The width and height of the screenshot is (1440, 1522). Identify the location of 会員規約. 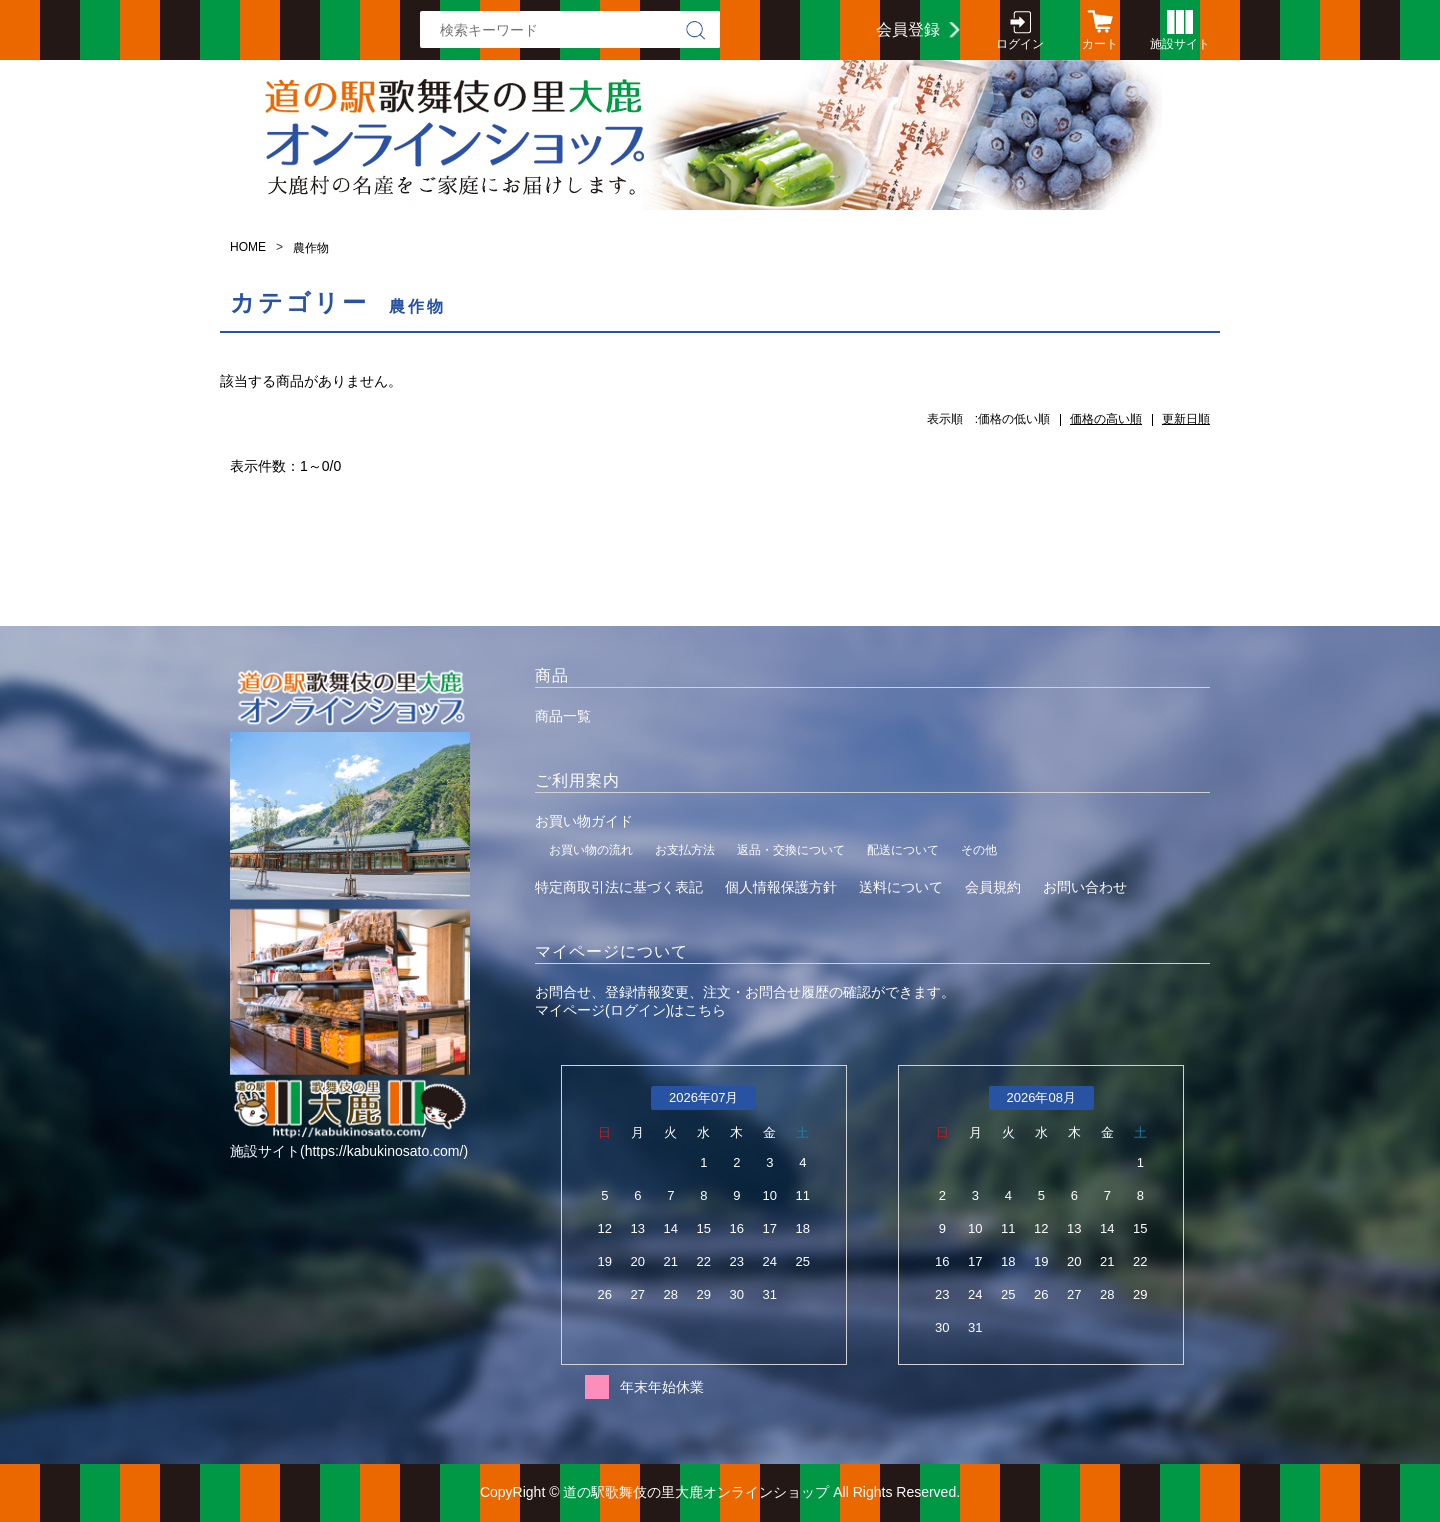
(993, 887).